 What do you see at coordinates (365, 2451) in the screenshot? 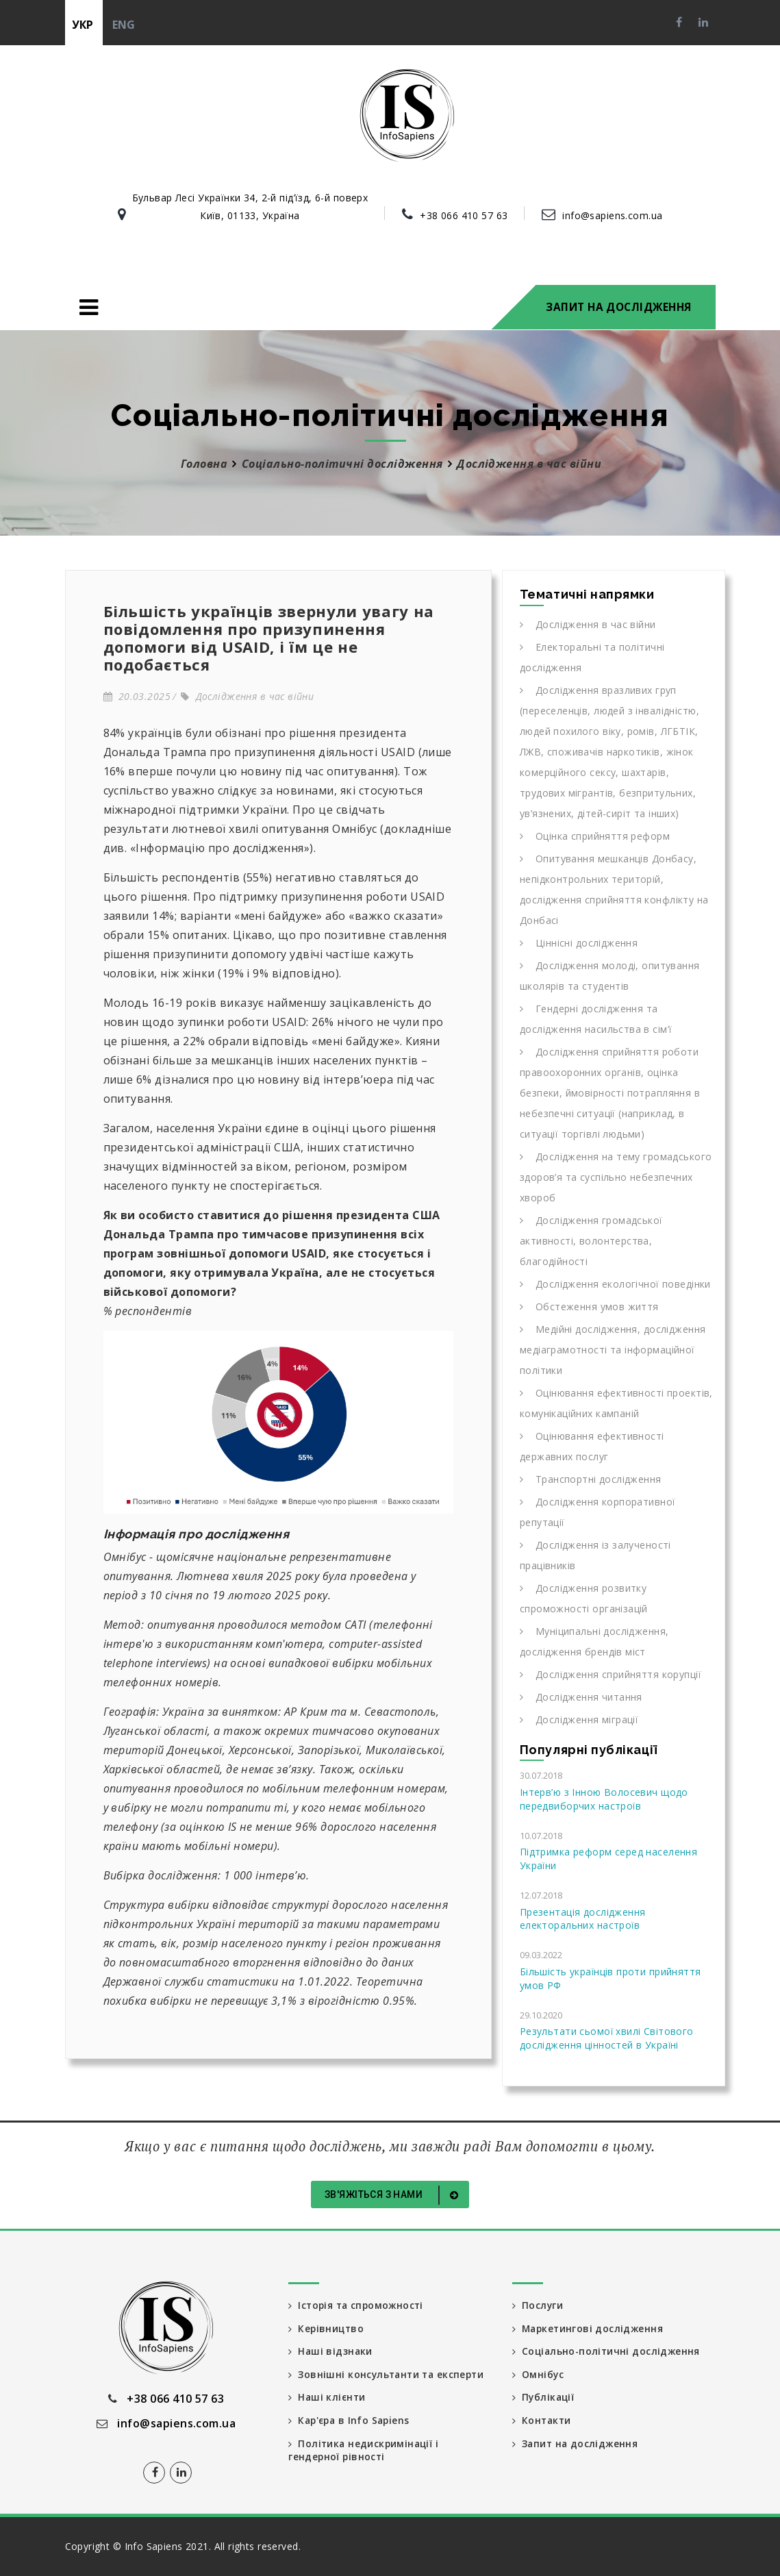
I see `Політика недискримінації і гендерної рівності` at bounding box center [365, 2451].